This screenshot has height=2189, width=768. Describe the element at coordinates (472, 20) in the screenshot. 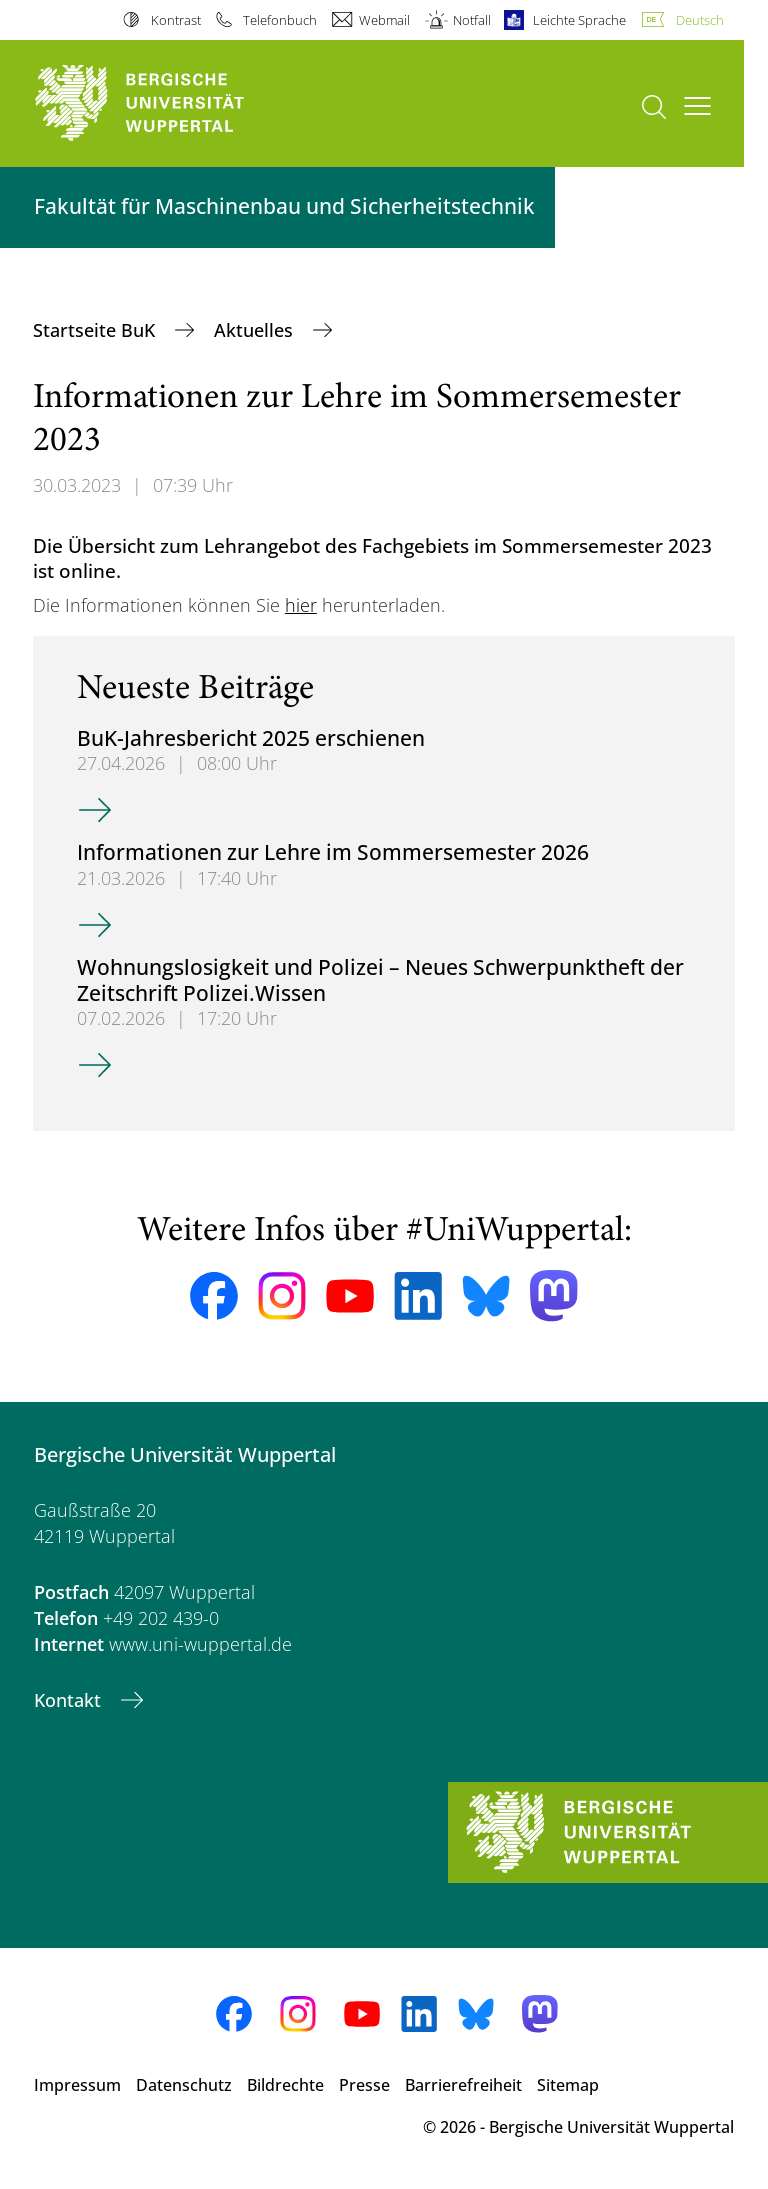

I see `Notfall` at that location.